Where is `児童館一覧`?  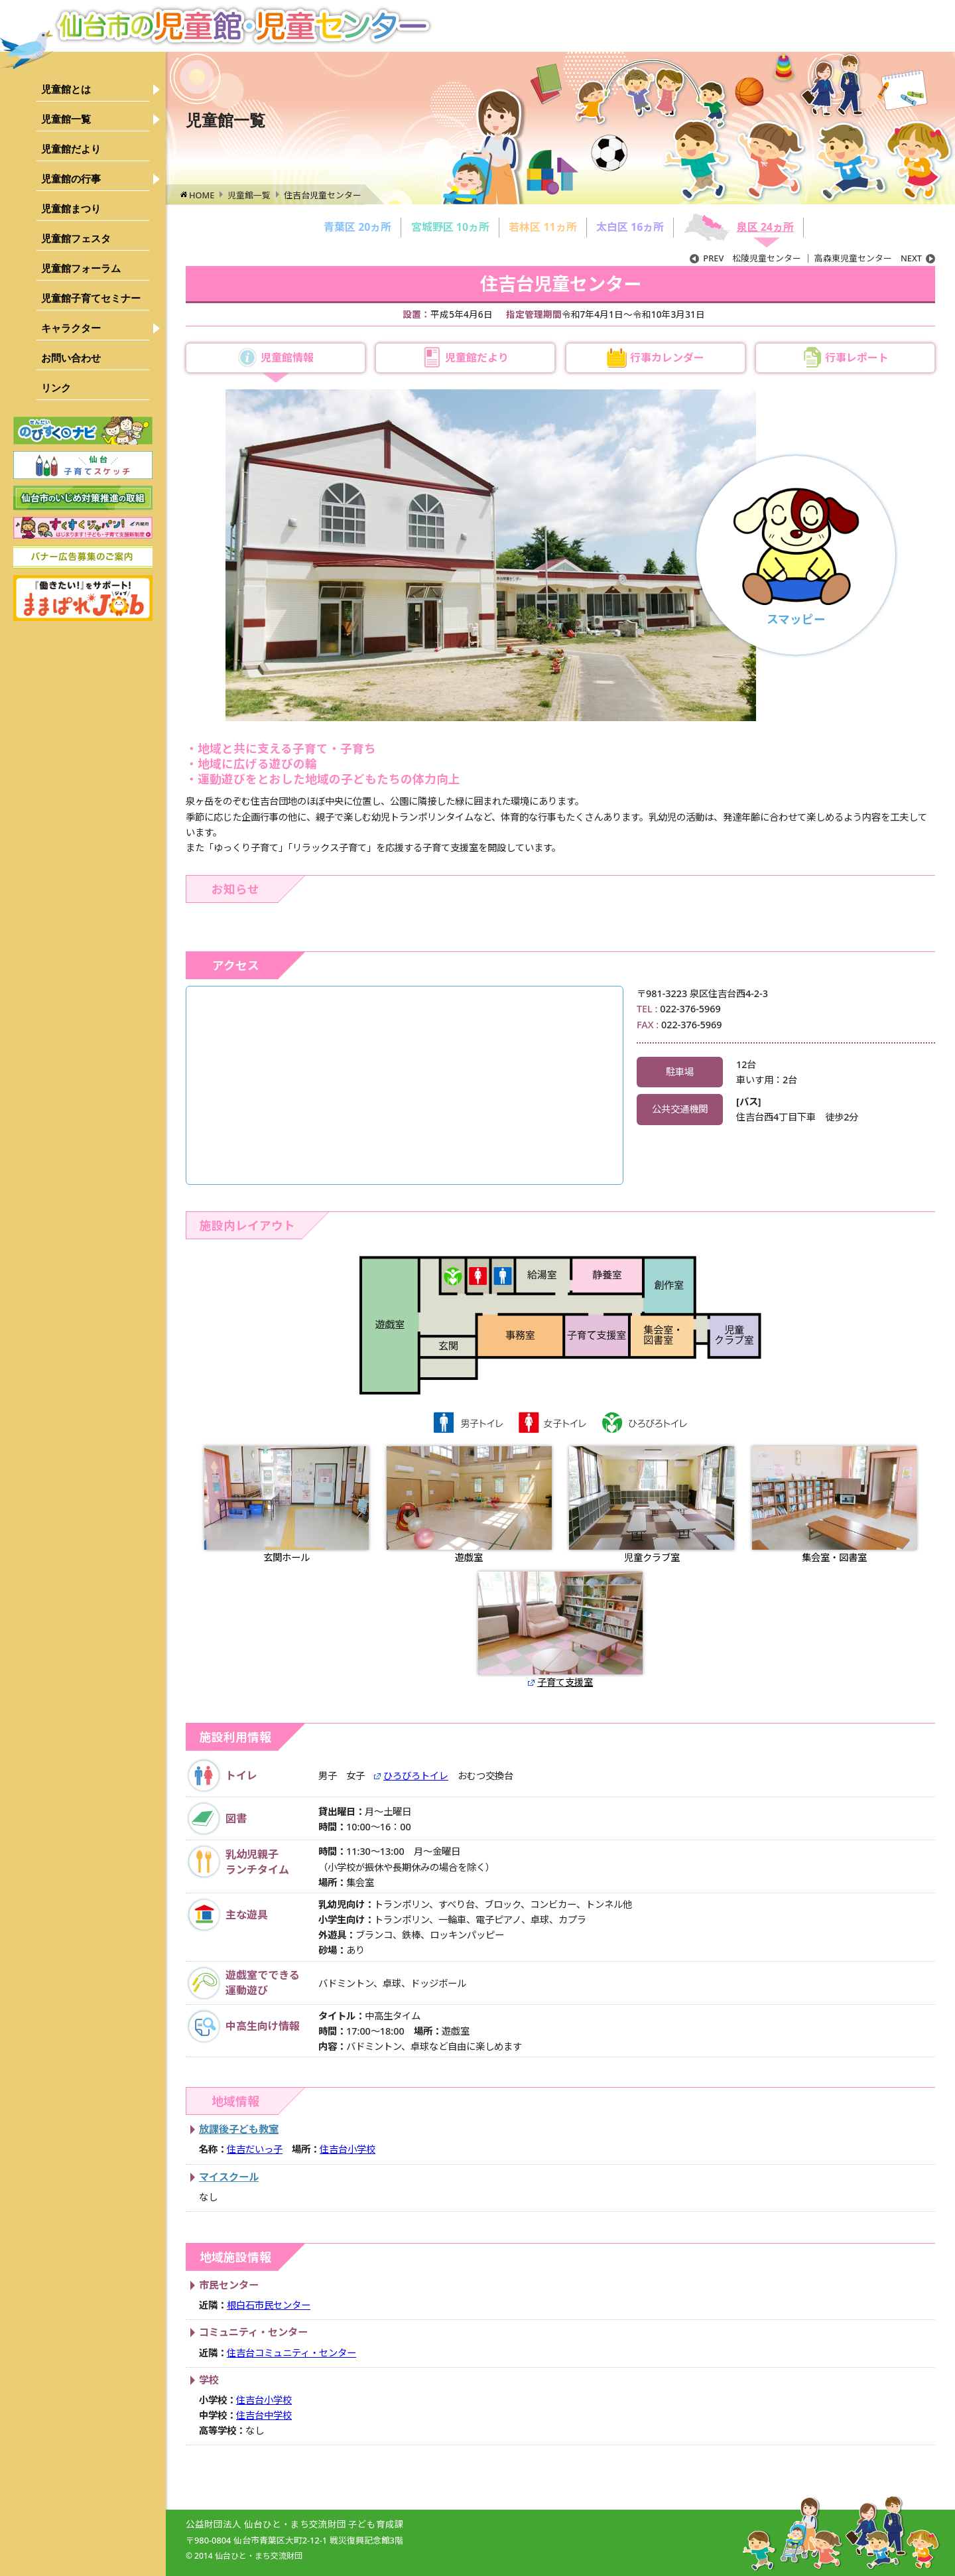
児童館一覧 is located at coordinates (66, 119).